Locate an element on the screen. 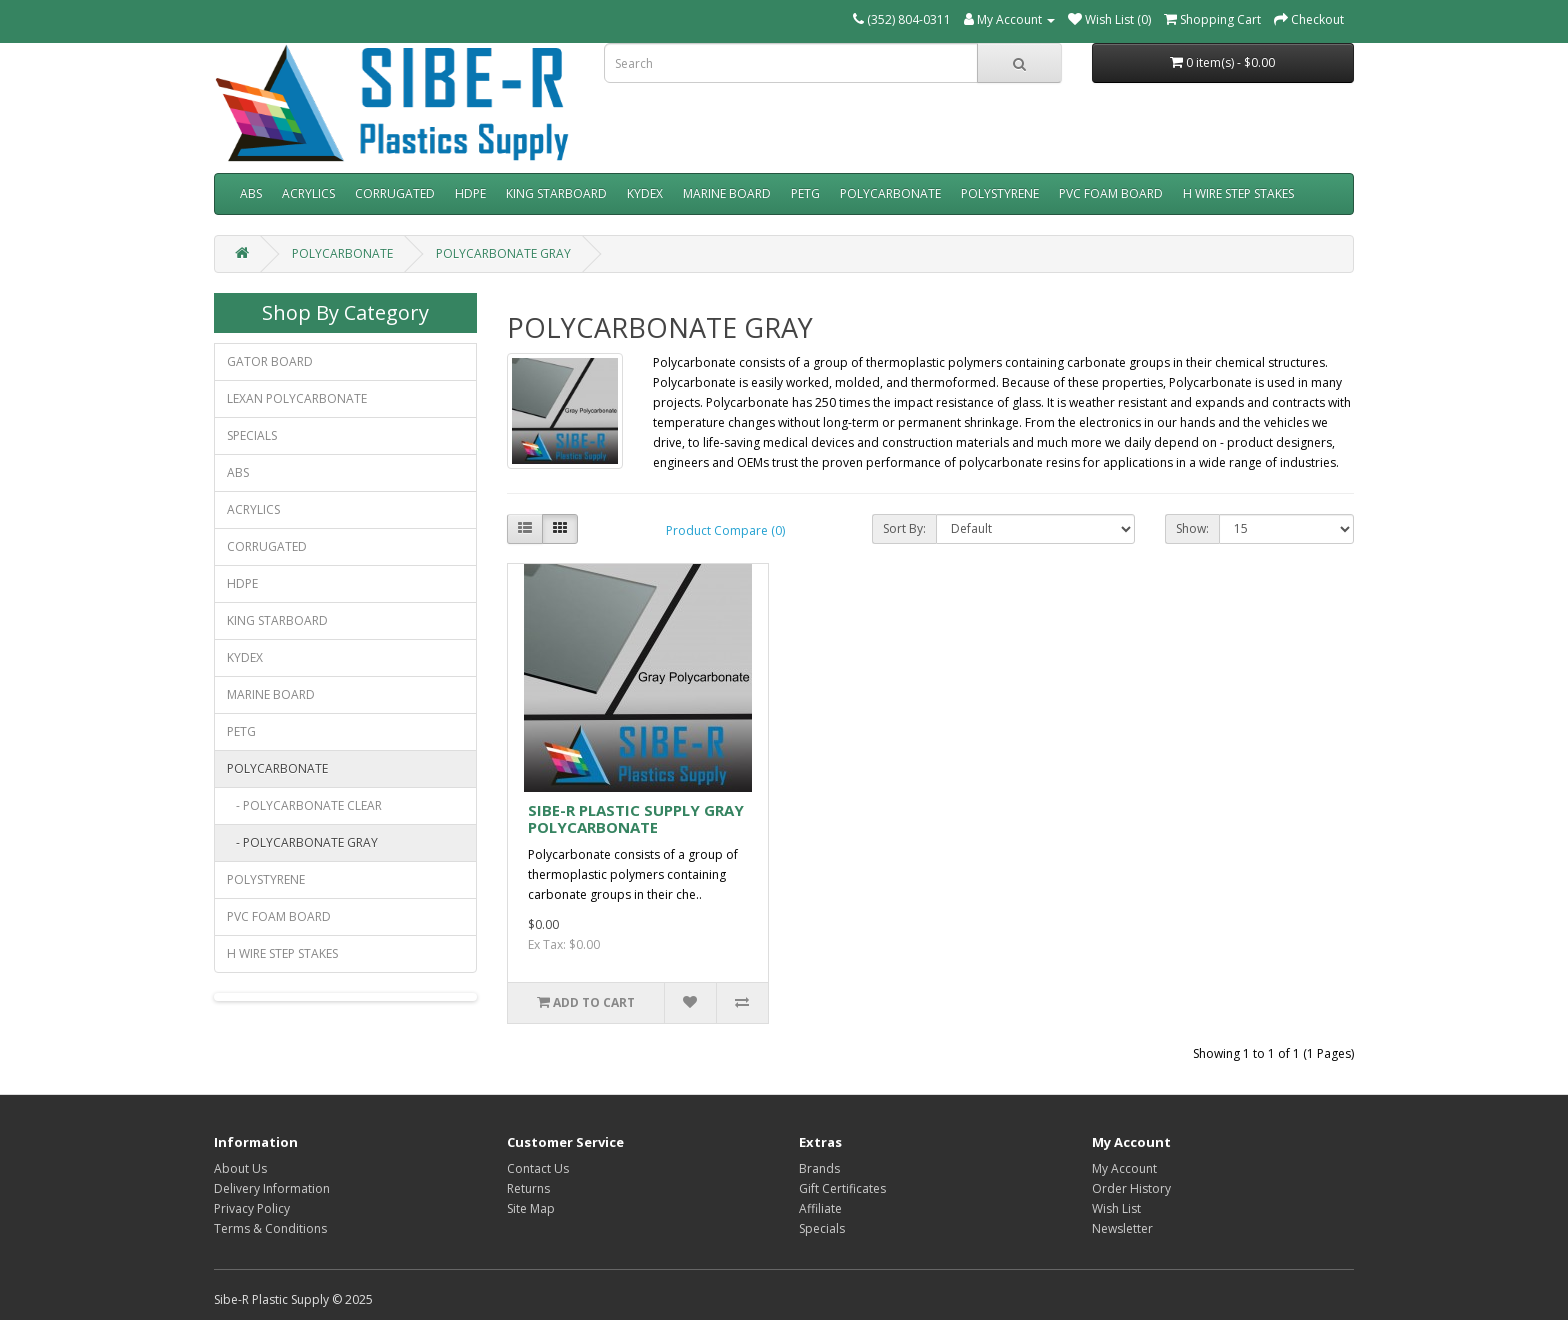  - POLYCARBONATE GRAY is located at coordinates (302, 842).